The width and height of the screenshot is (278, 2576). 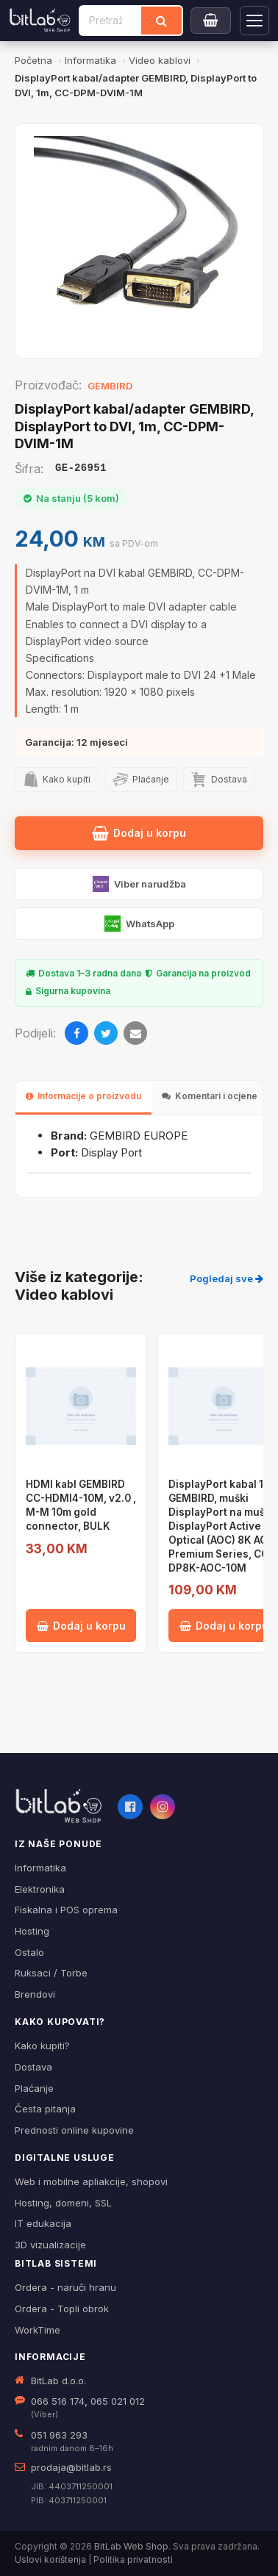 I want to click on Ruksaci / Torbe, so click(x=51, y=1973).